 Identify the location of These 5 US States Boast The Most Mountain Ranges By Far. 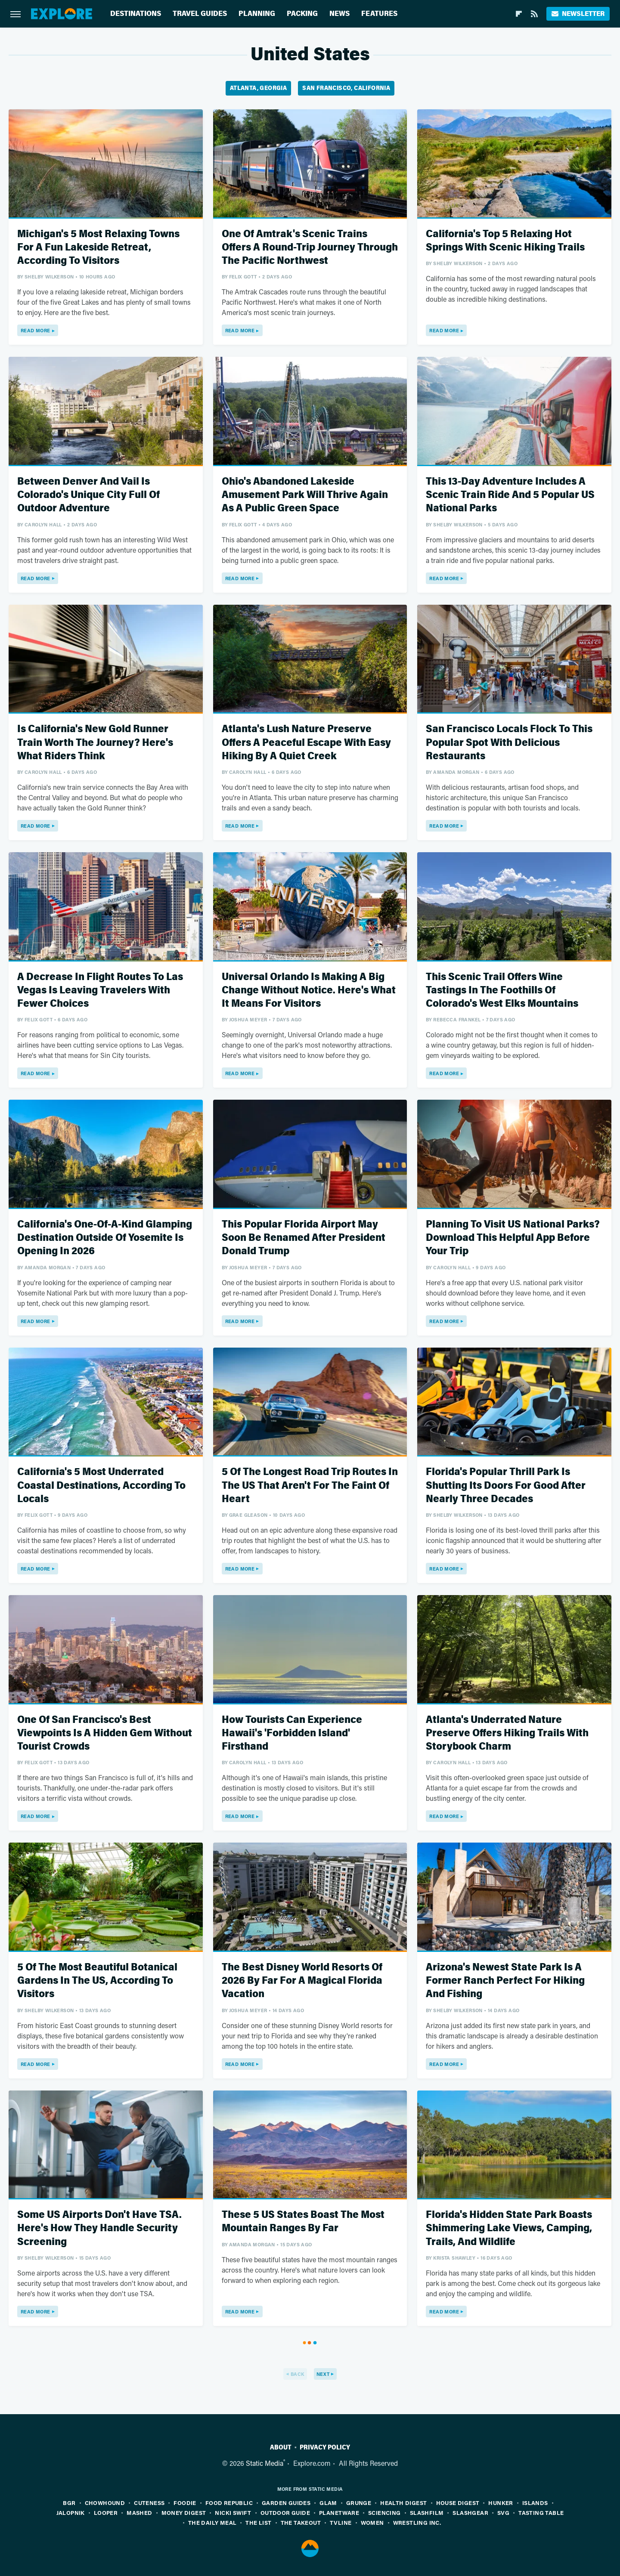
(303, 2221).